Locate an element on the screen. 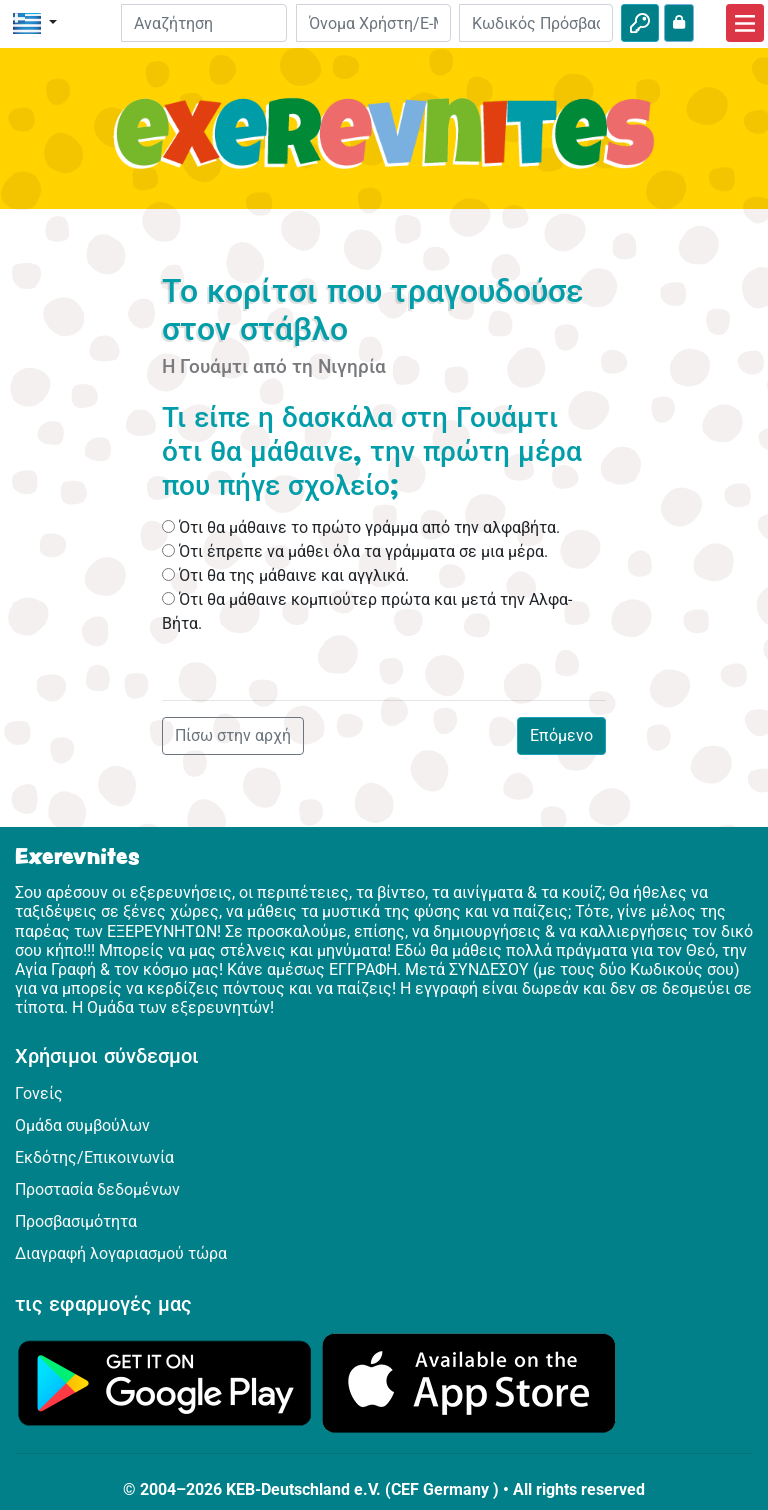 This screenshot has height=1510, width=768. [Κάνε κλικ εδώ για να επισκεφθείς το Google Play.] is located at coordinates (165, 1381).